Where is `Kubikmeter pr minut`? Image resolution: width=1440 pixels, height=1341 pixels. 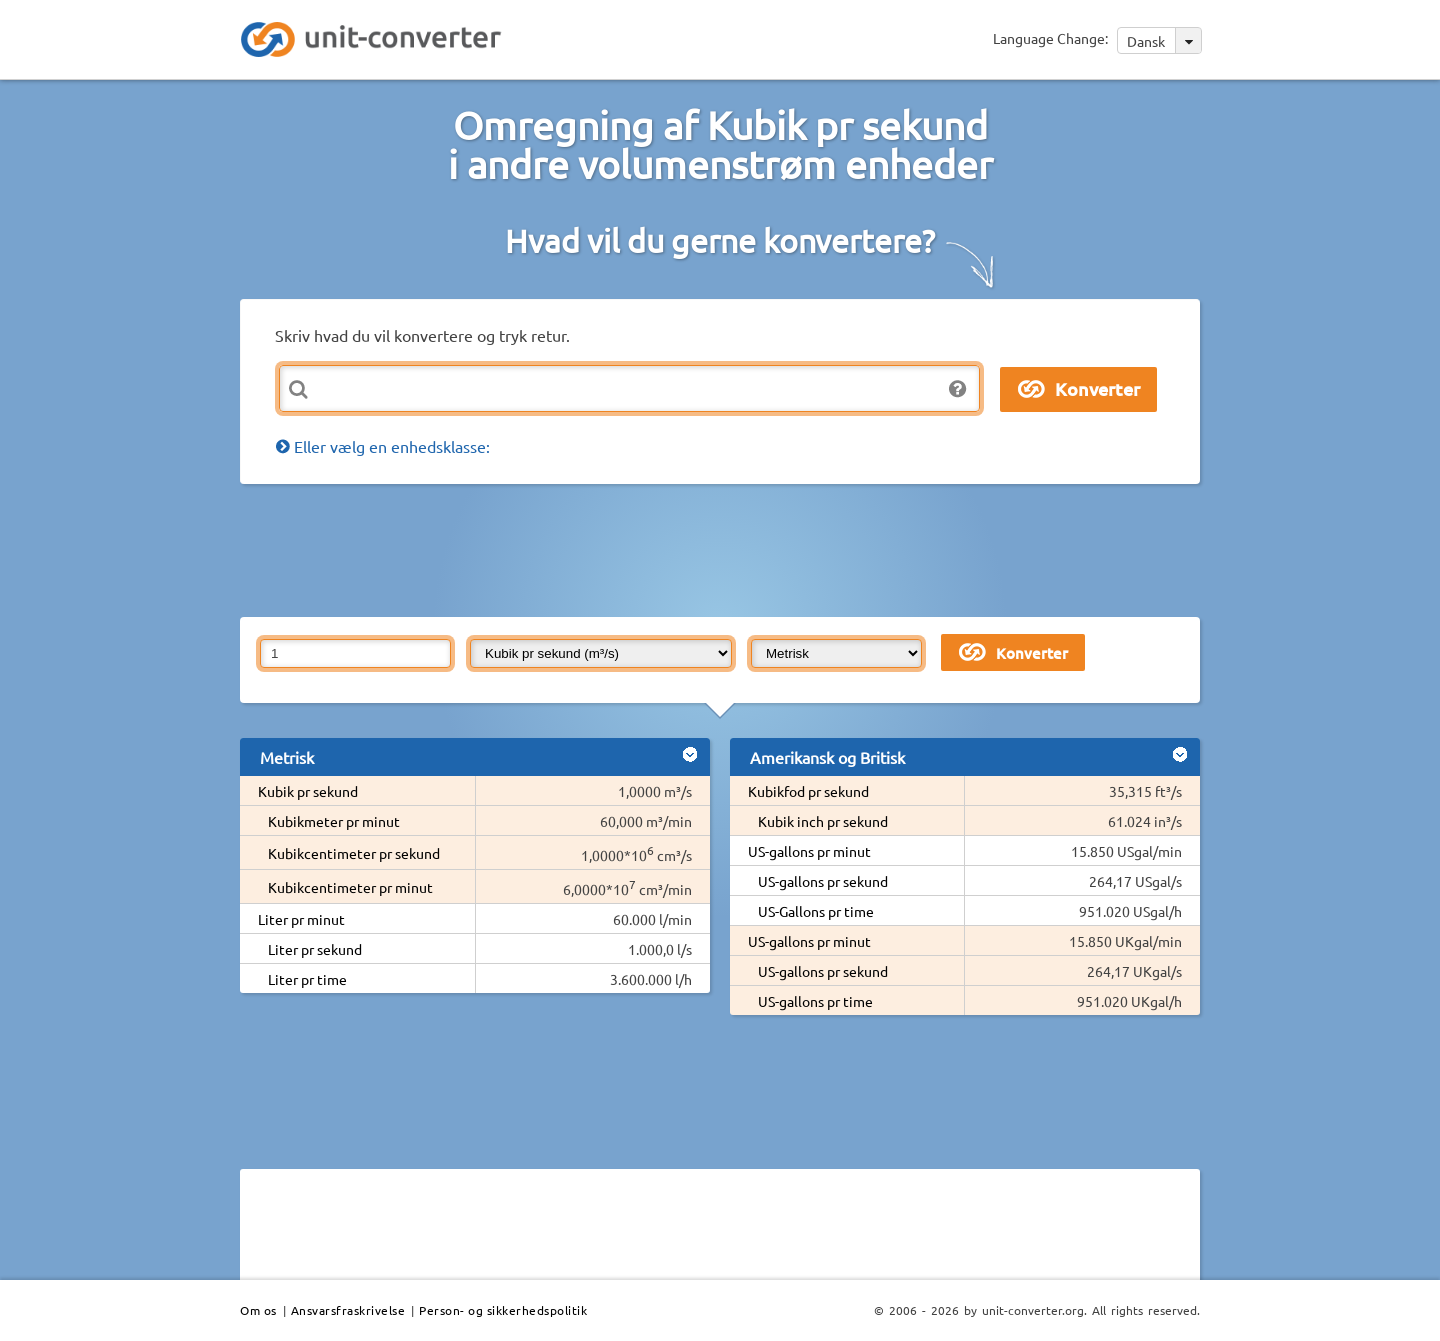
Kubikmeter pr minut is located at coordinates (334, 821).